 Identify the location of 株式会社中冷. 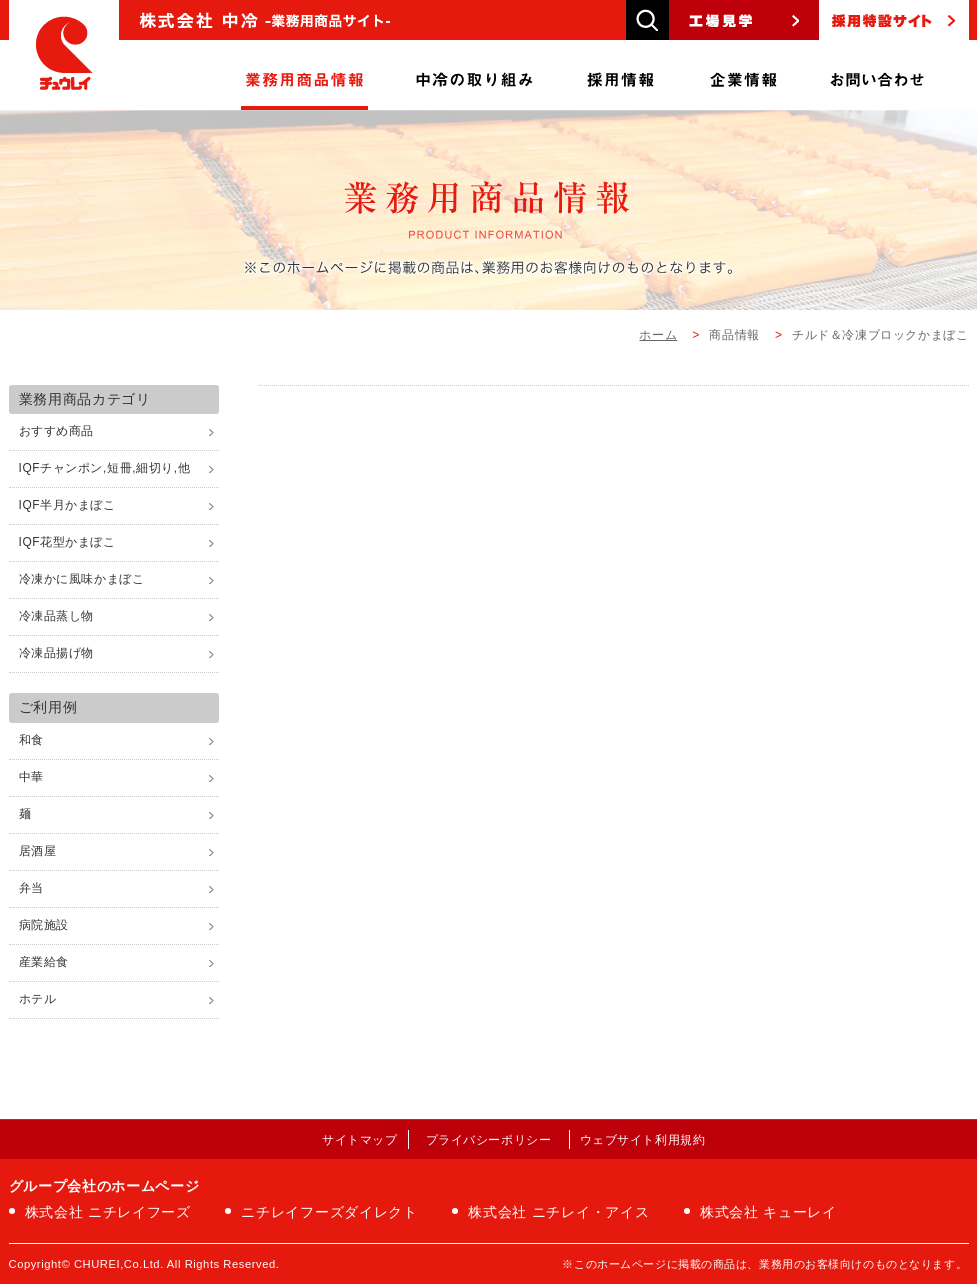
(64, 55).